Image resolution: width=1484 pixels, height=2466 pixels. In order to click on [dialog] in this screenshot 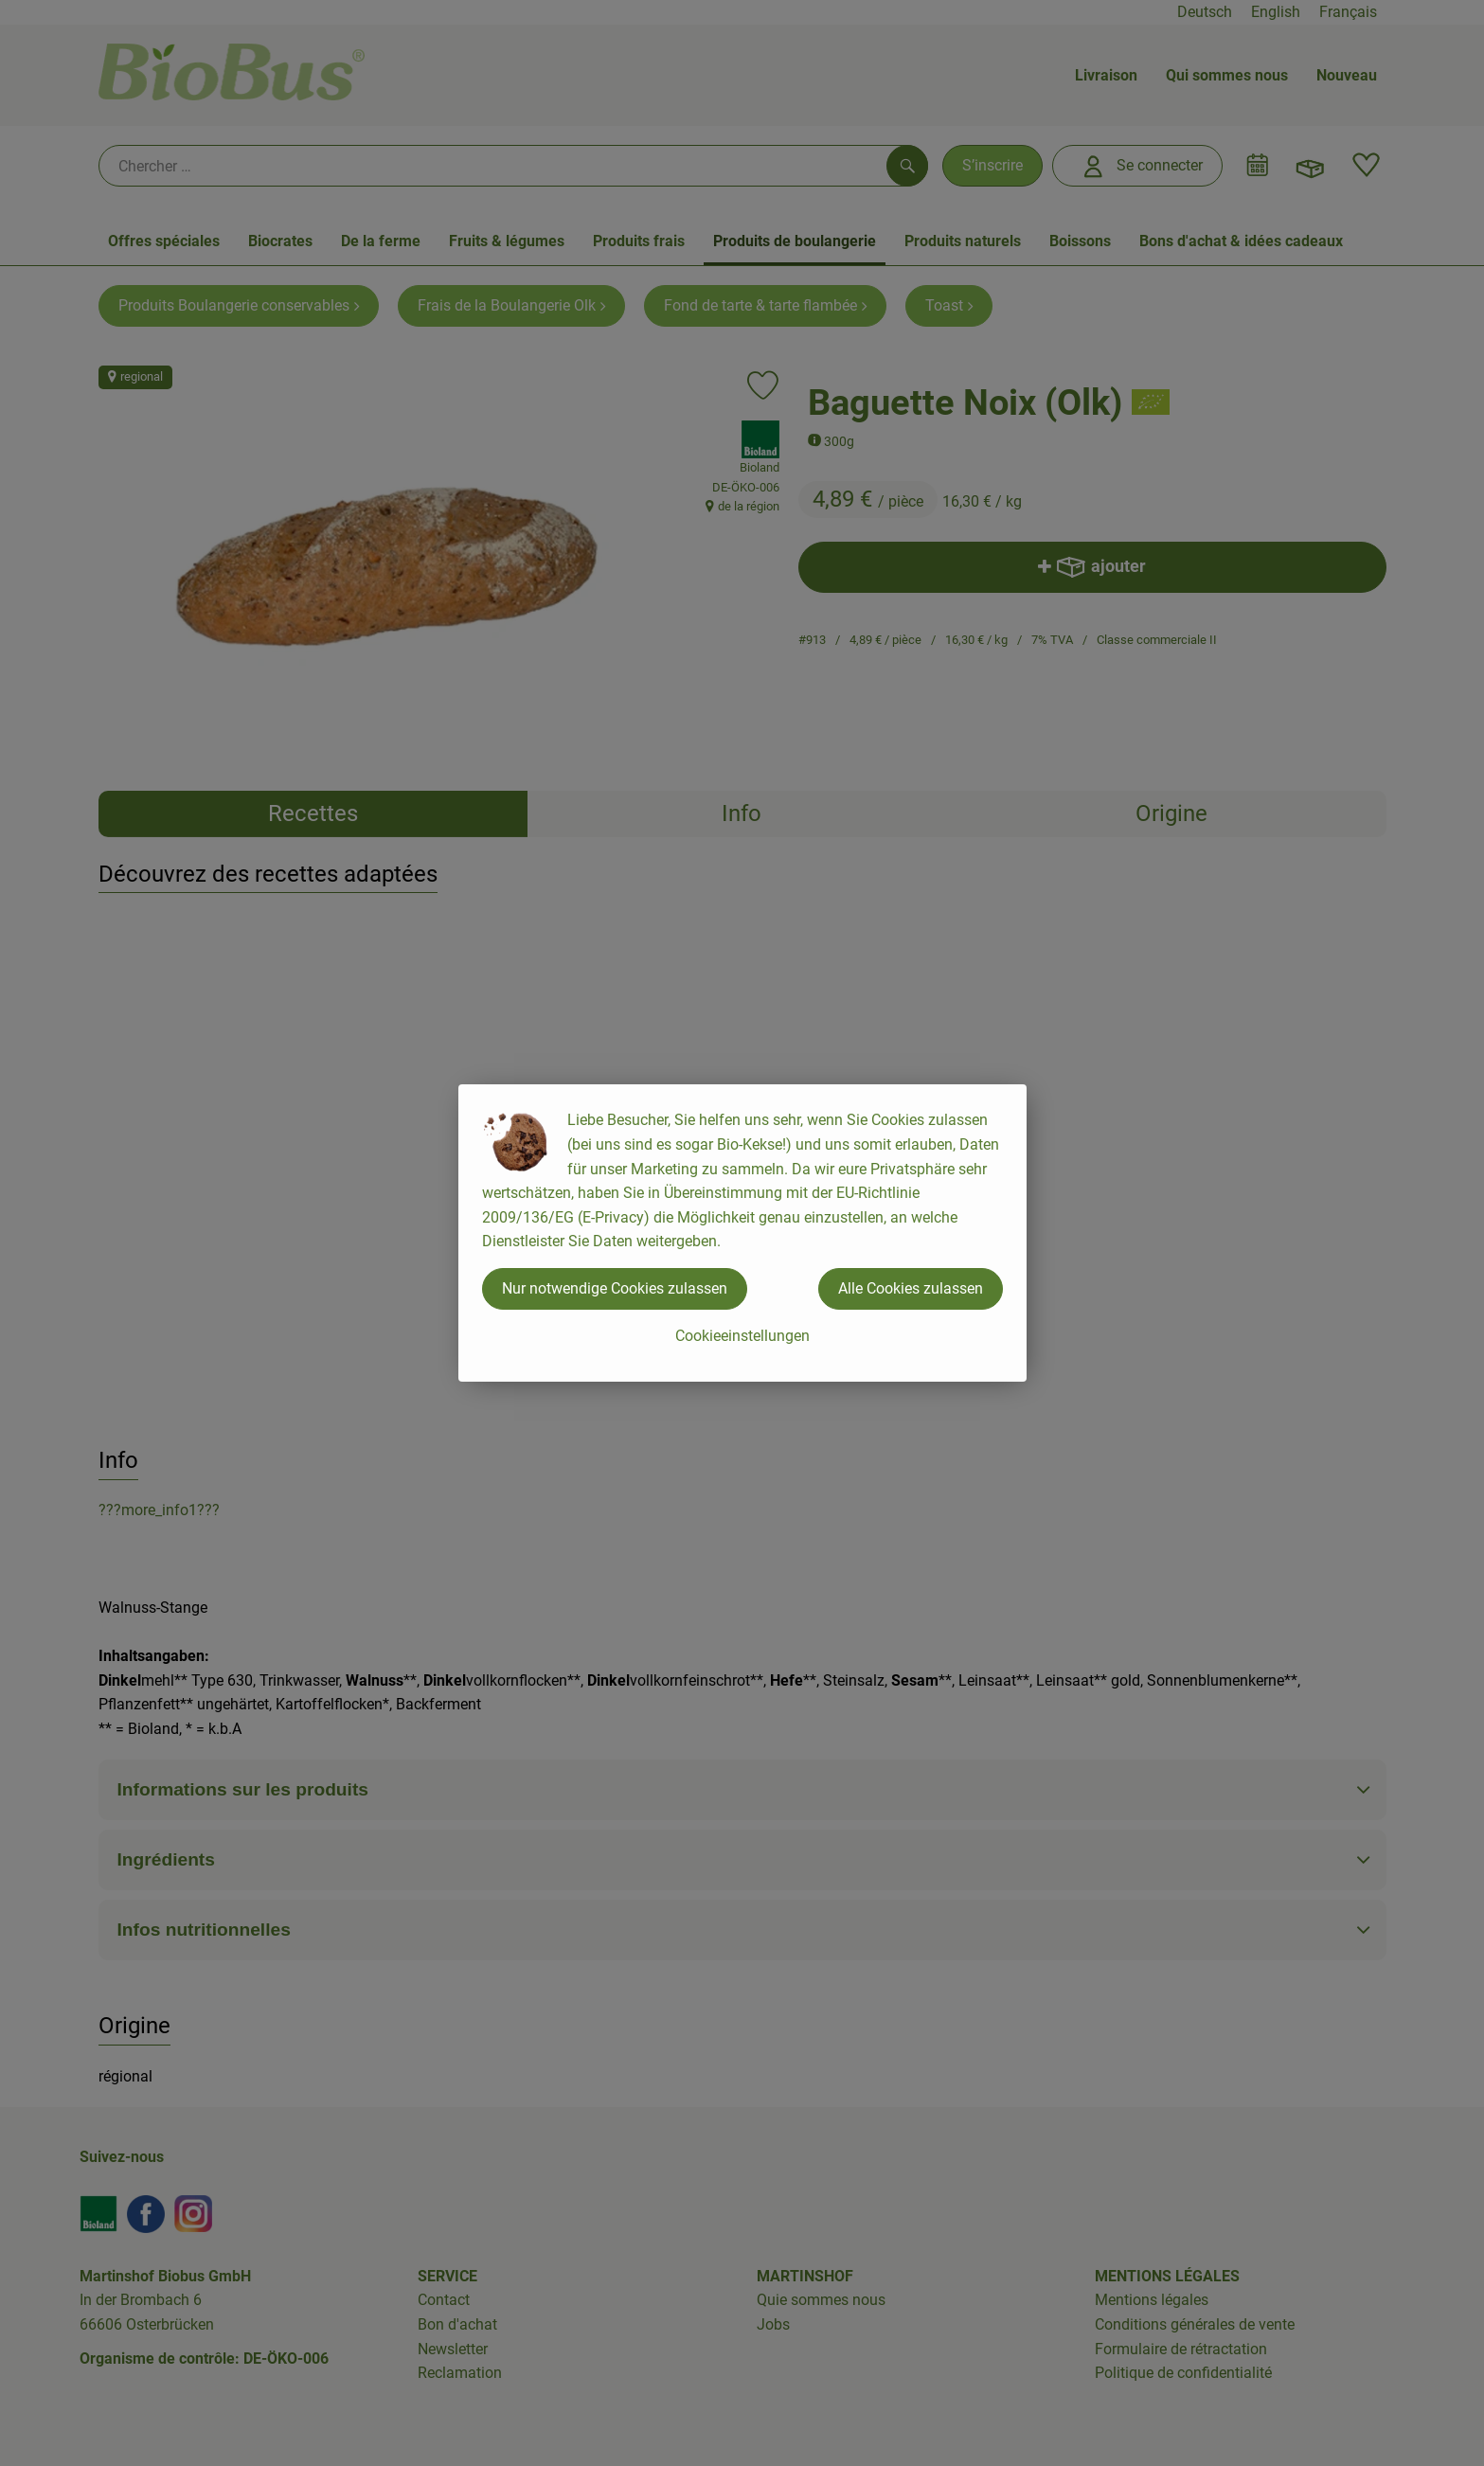, I will do `click(742, 1233)`.